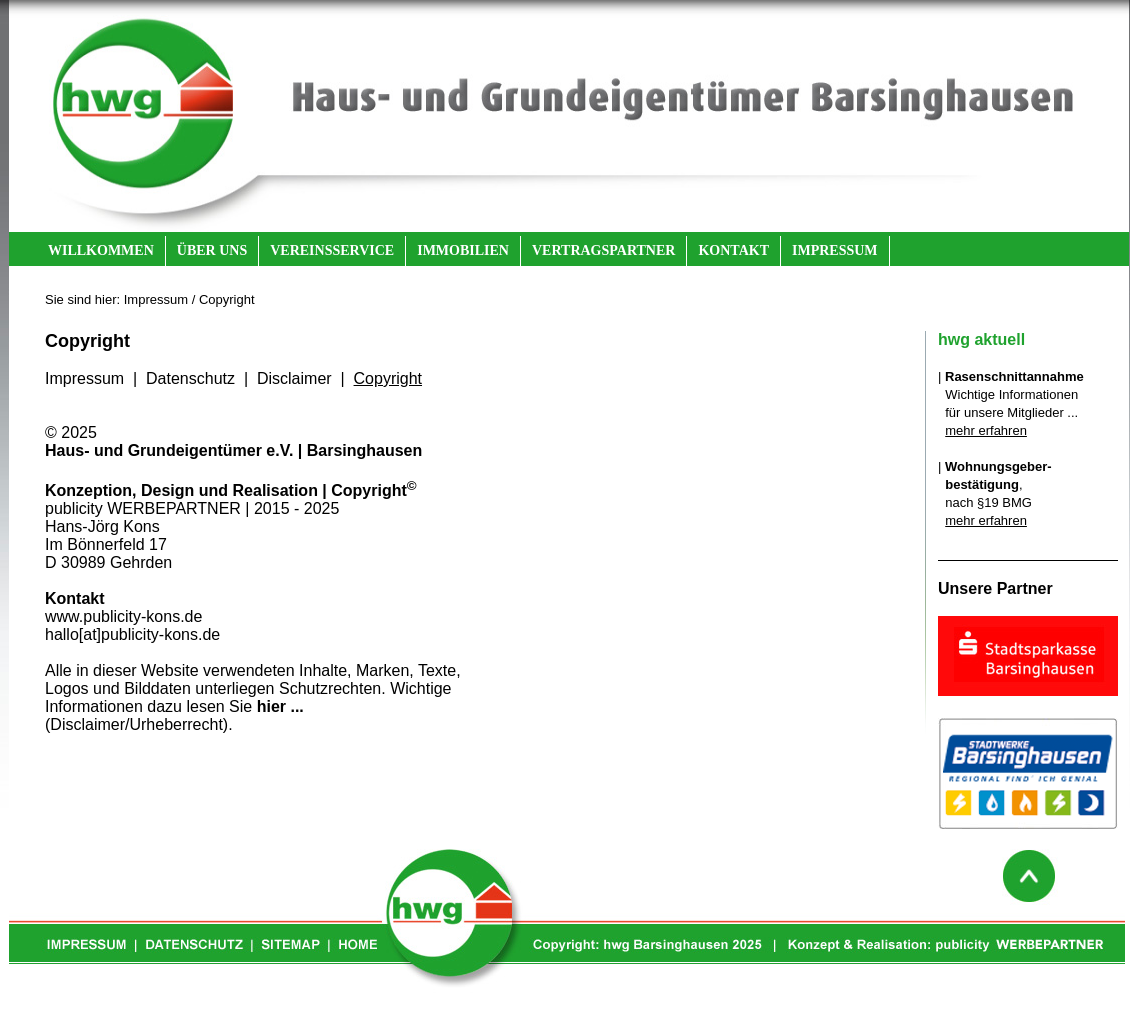 This screenshot has width=1130, height=1020. What do you see at coordinates (212, 250) in the screenshot?
I see `ÜBER UNS` at bounding box center [212, 250].